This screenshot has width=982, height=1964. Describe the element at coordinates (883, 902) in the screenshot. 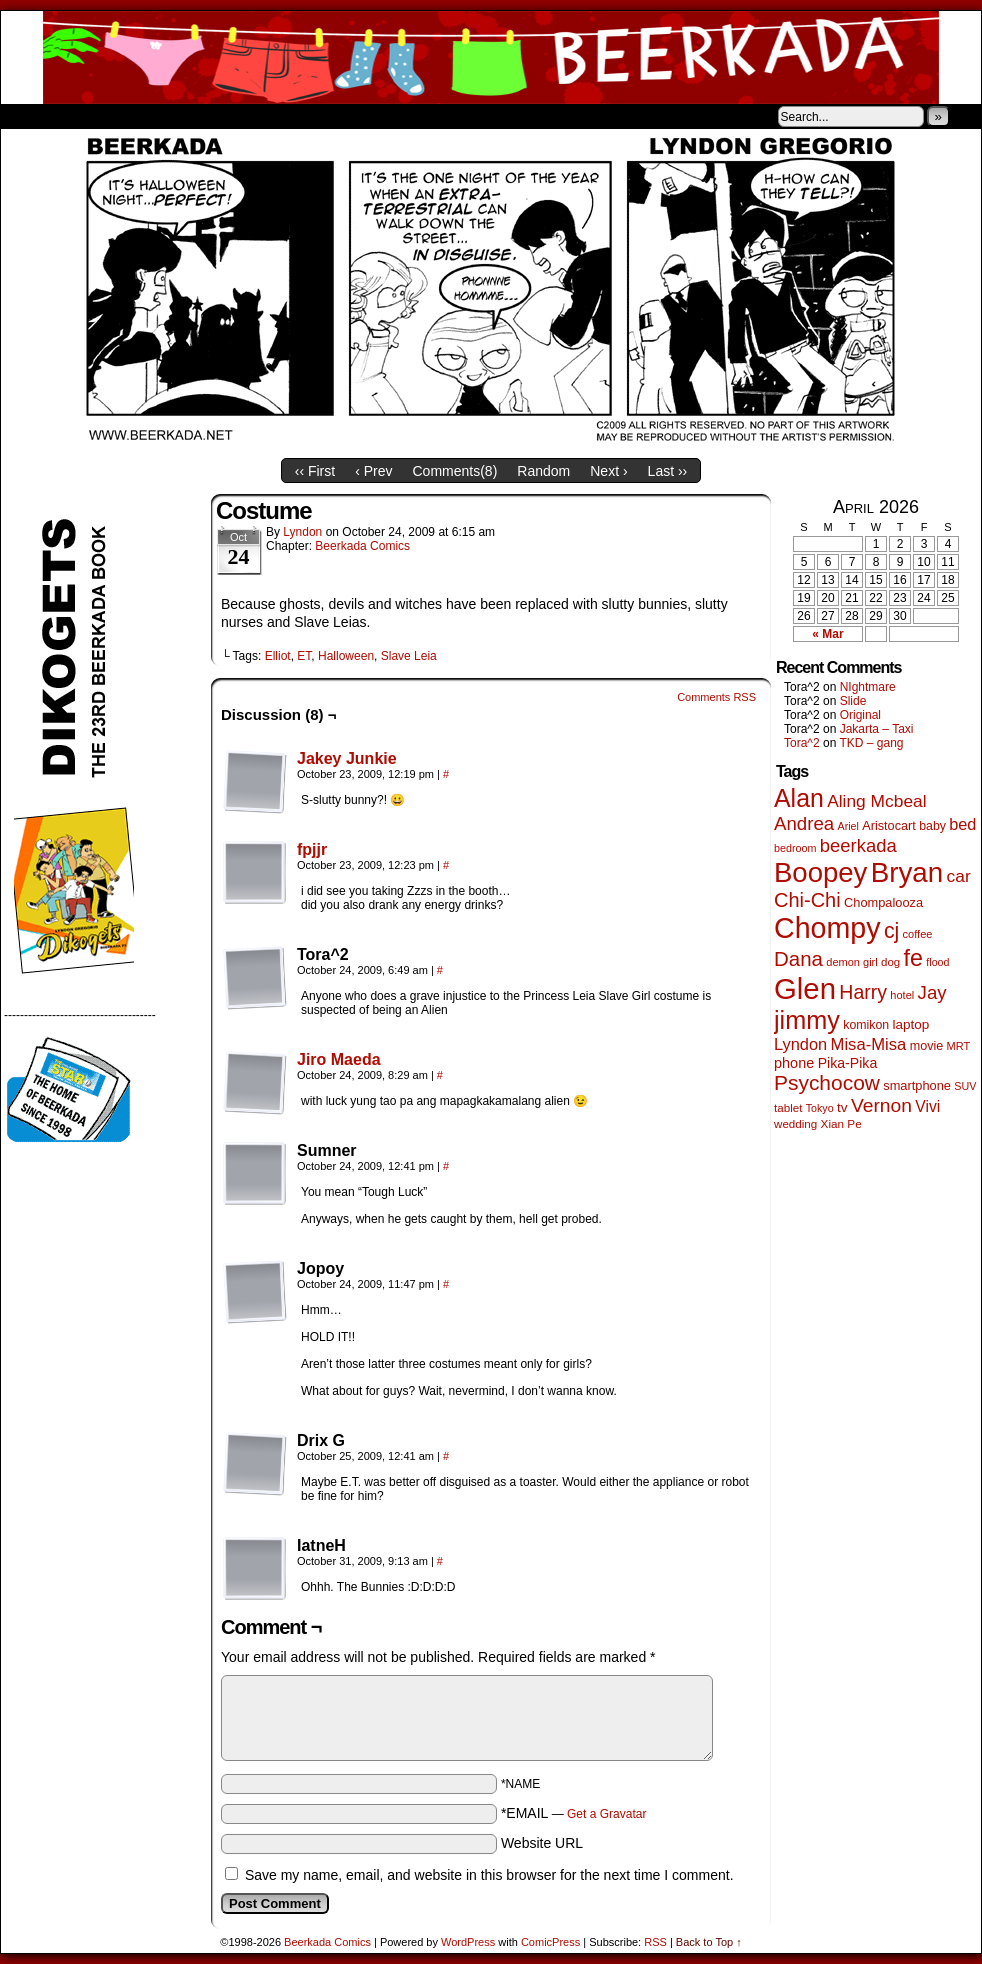

I see `Chompalooza [Chompalooza (58 items)]` at that location.